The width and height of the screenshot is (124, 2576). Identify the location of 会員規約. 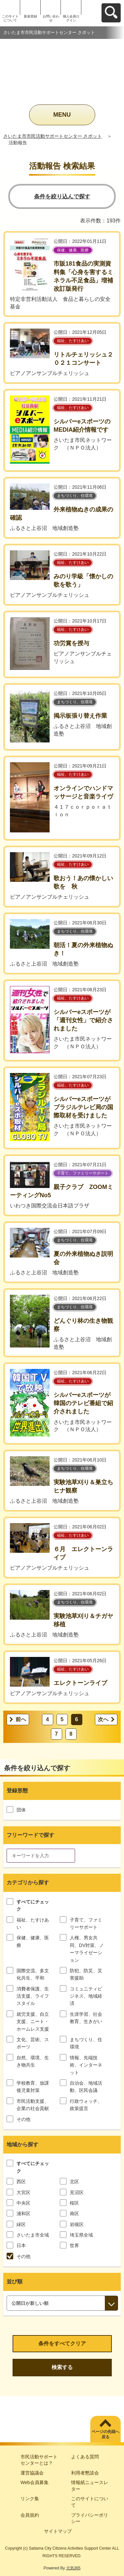
(30, 2515).